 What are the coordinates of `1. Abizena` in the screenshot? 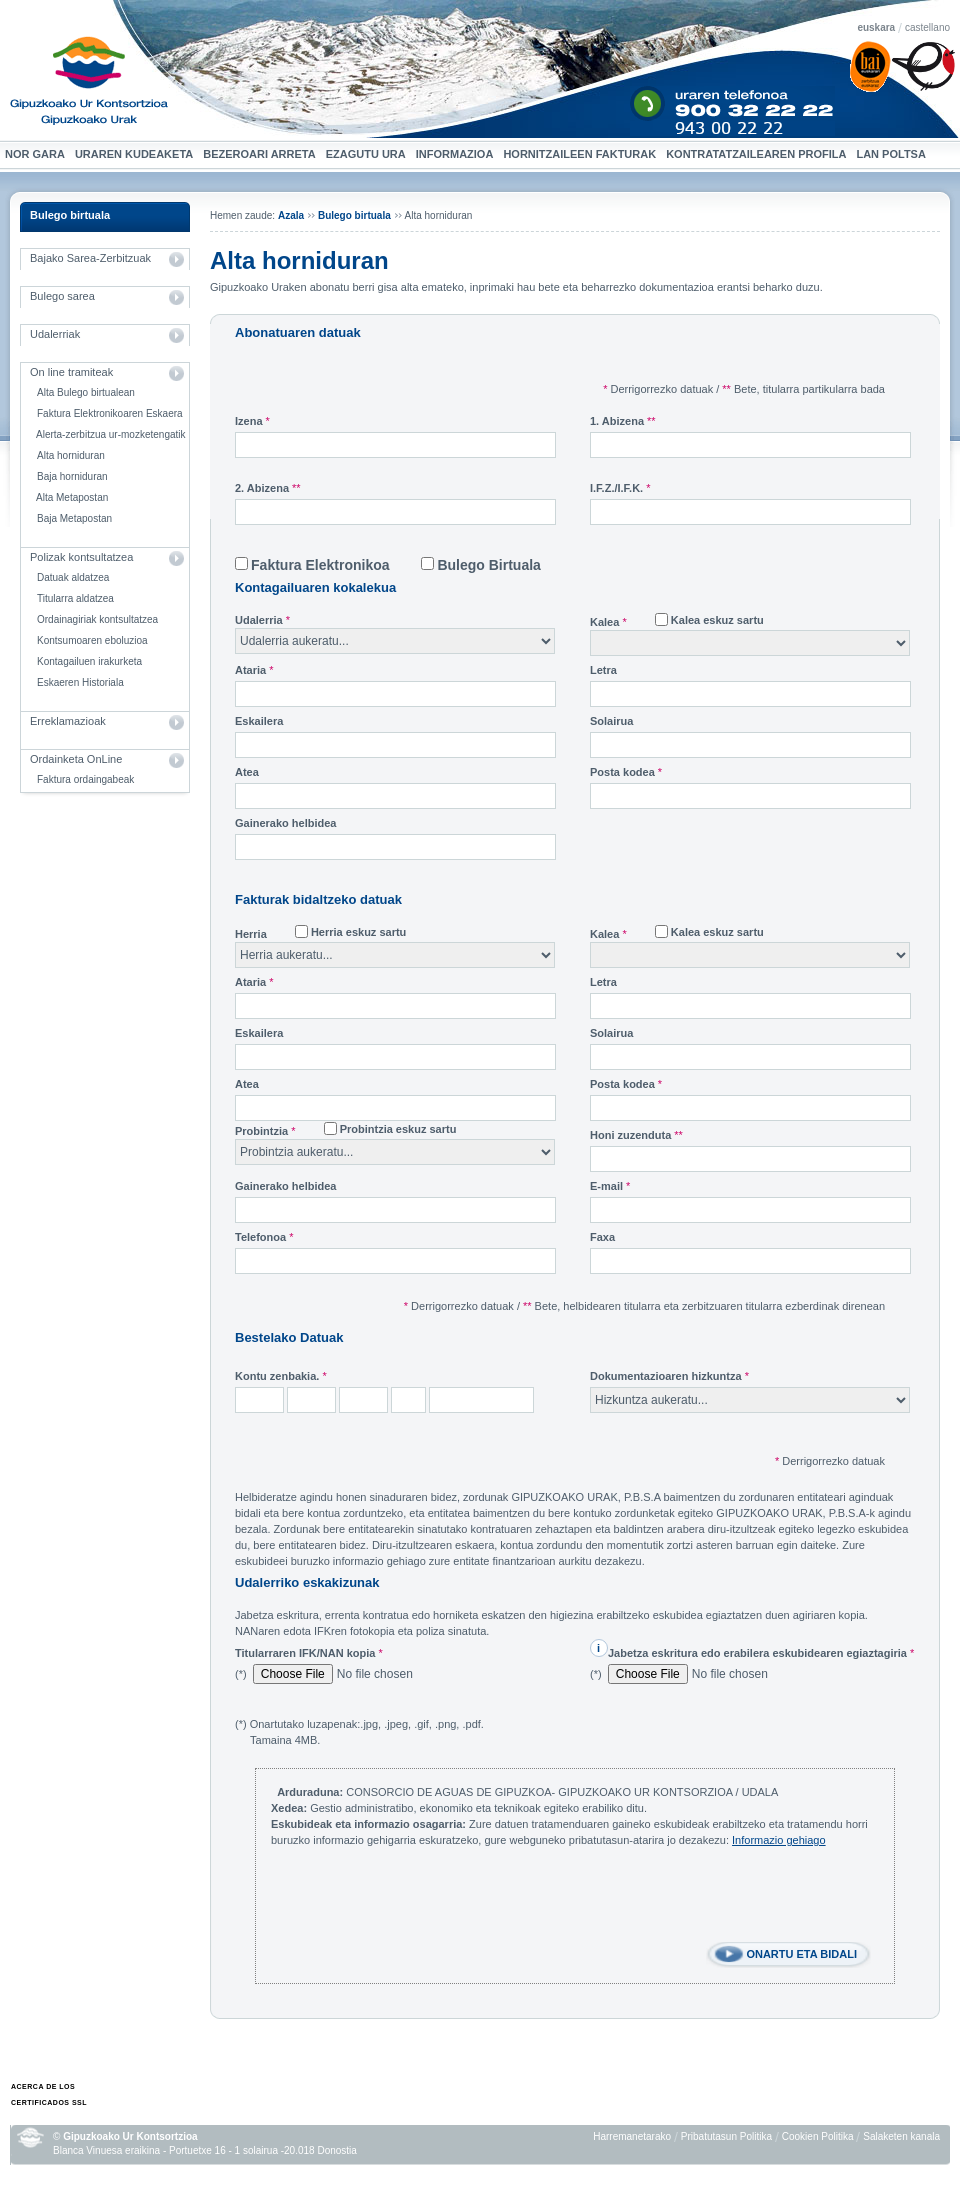 It's located at (623, 421).